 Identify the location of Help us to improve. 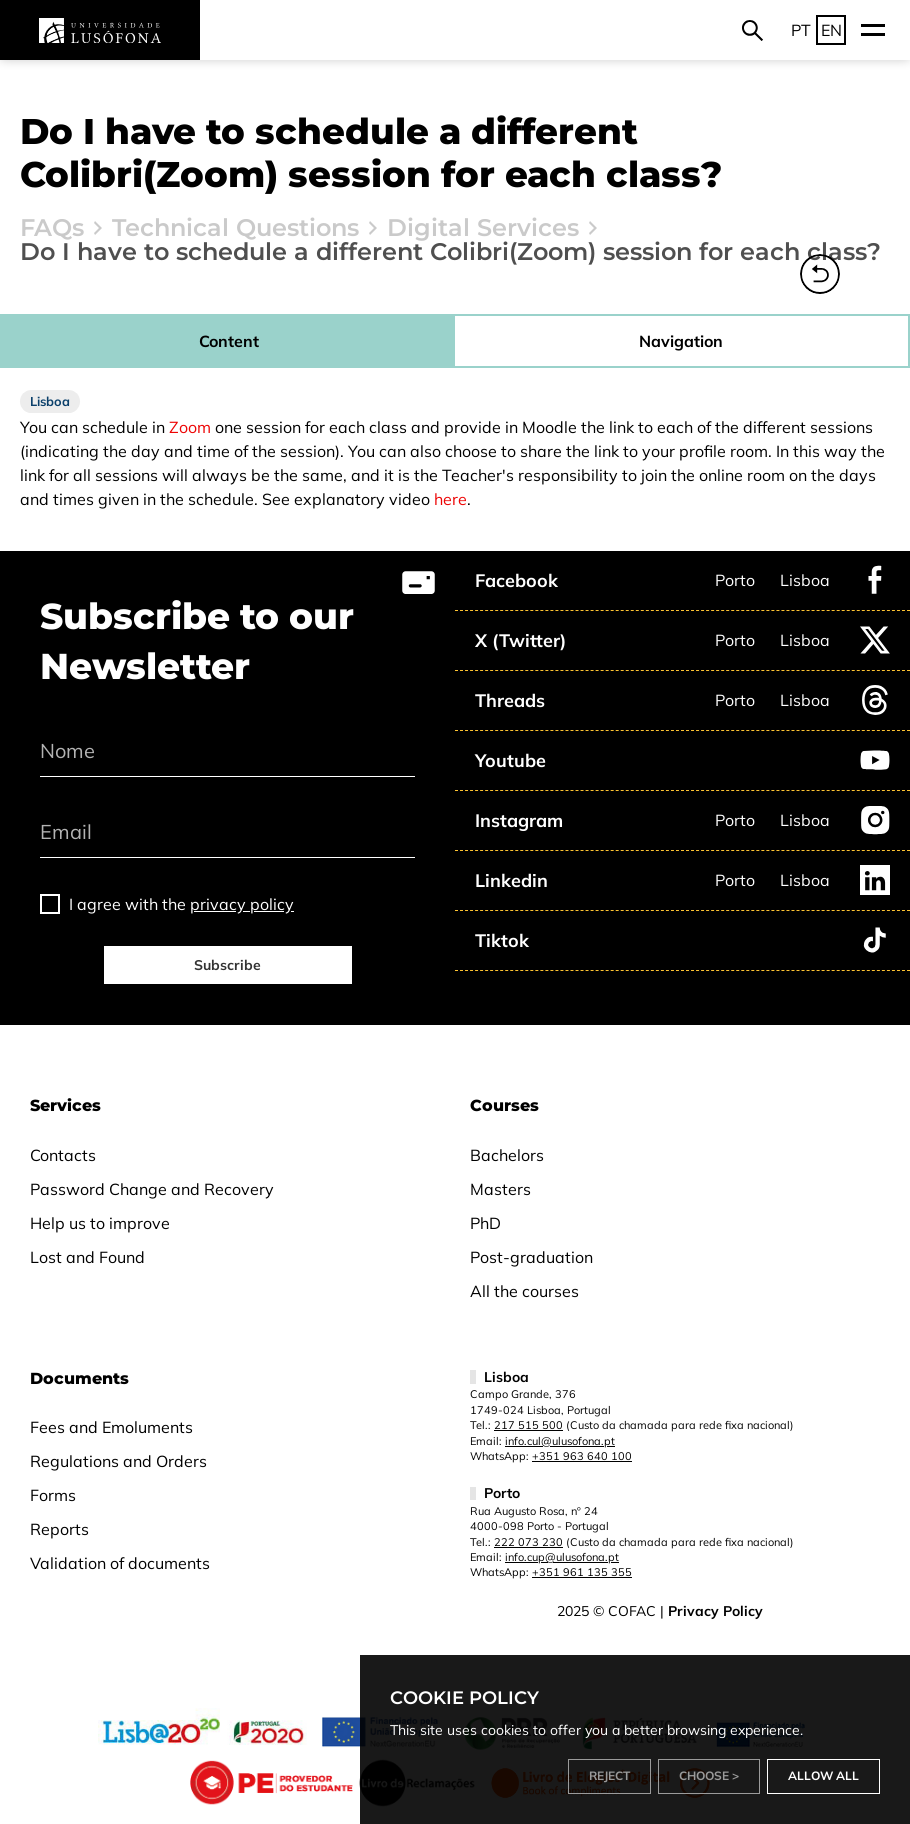
(100, 1223).